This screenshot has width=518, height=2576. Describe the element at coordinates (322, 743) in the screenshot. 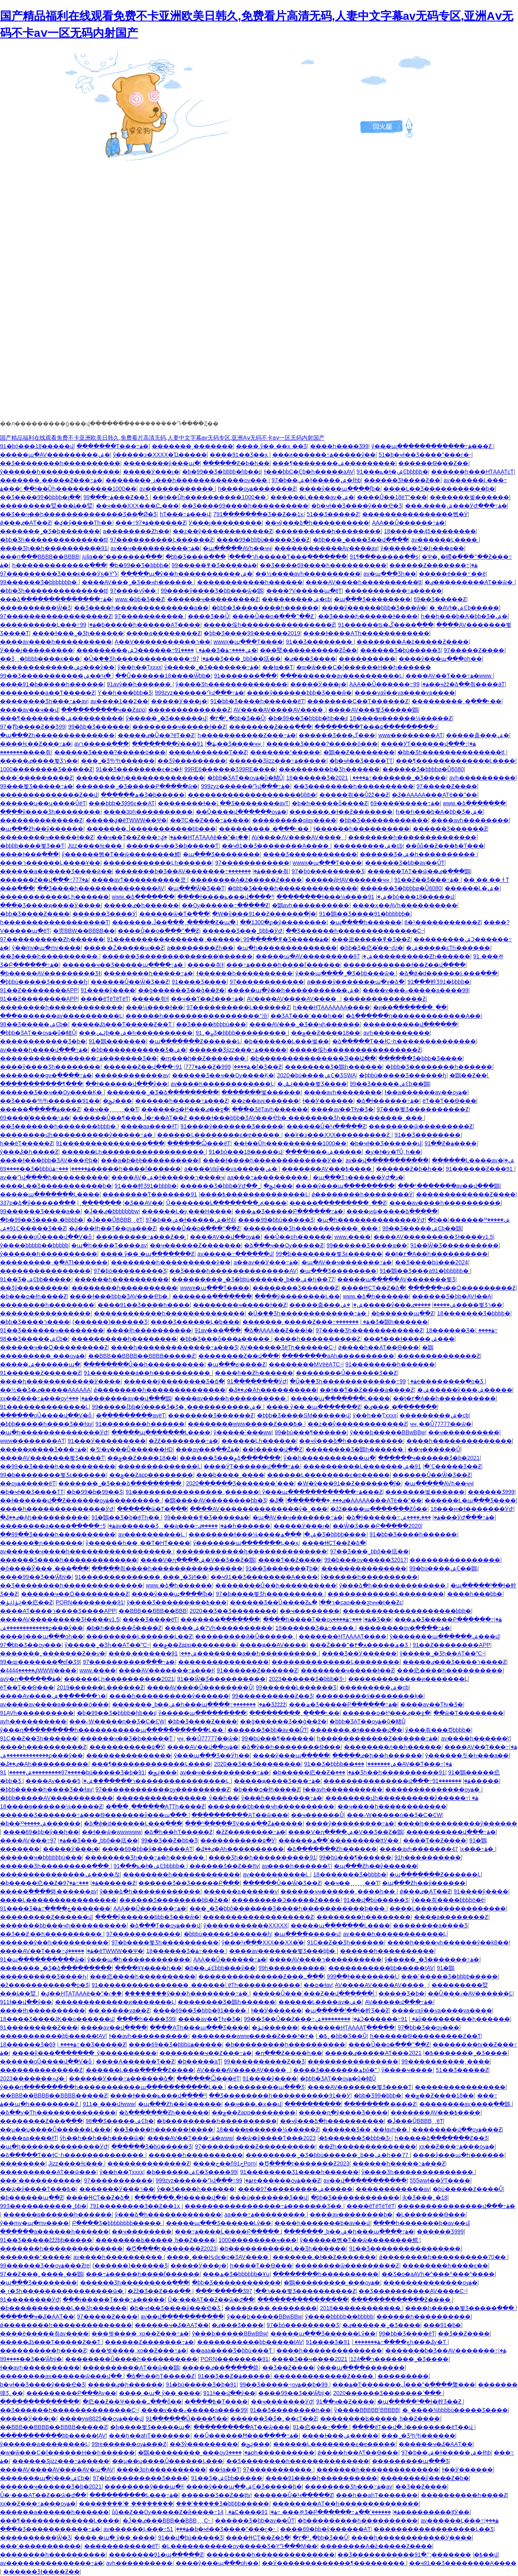

I see `������Ʒ����?�����ò���` at that location.